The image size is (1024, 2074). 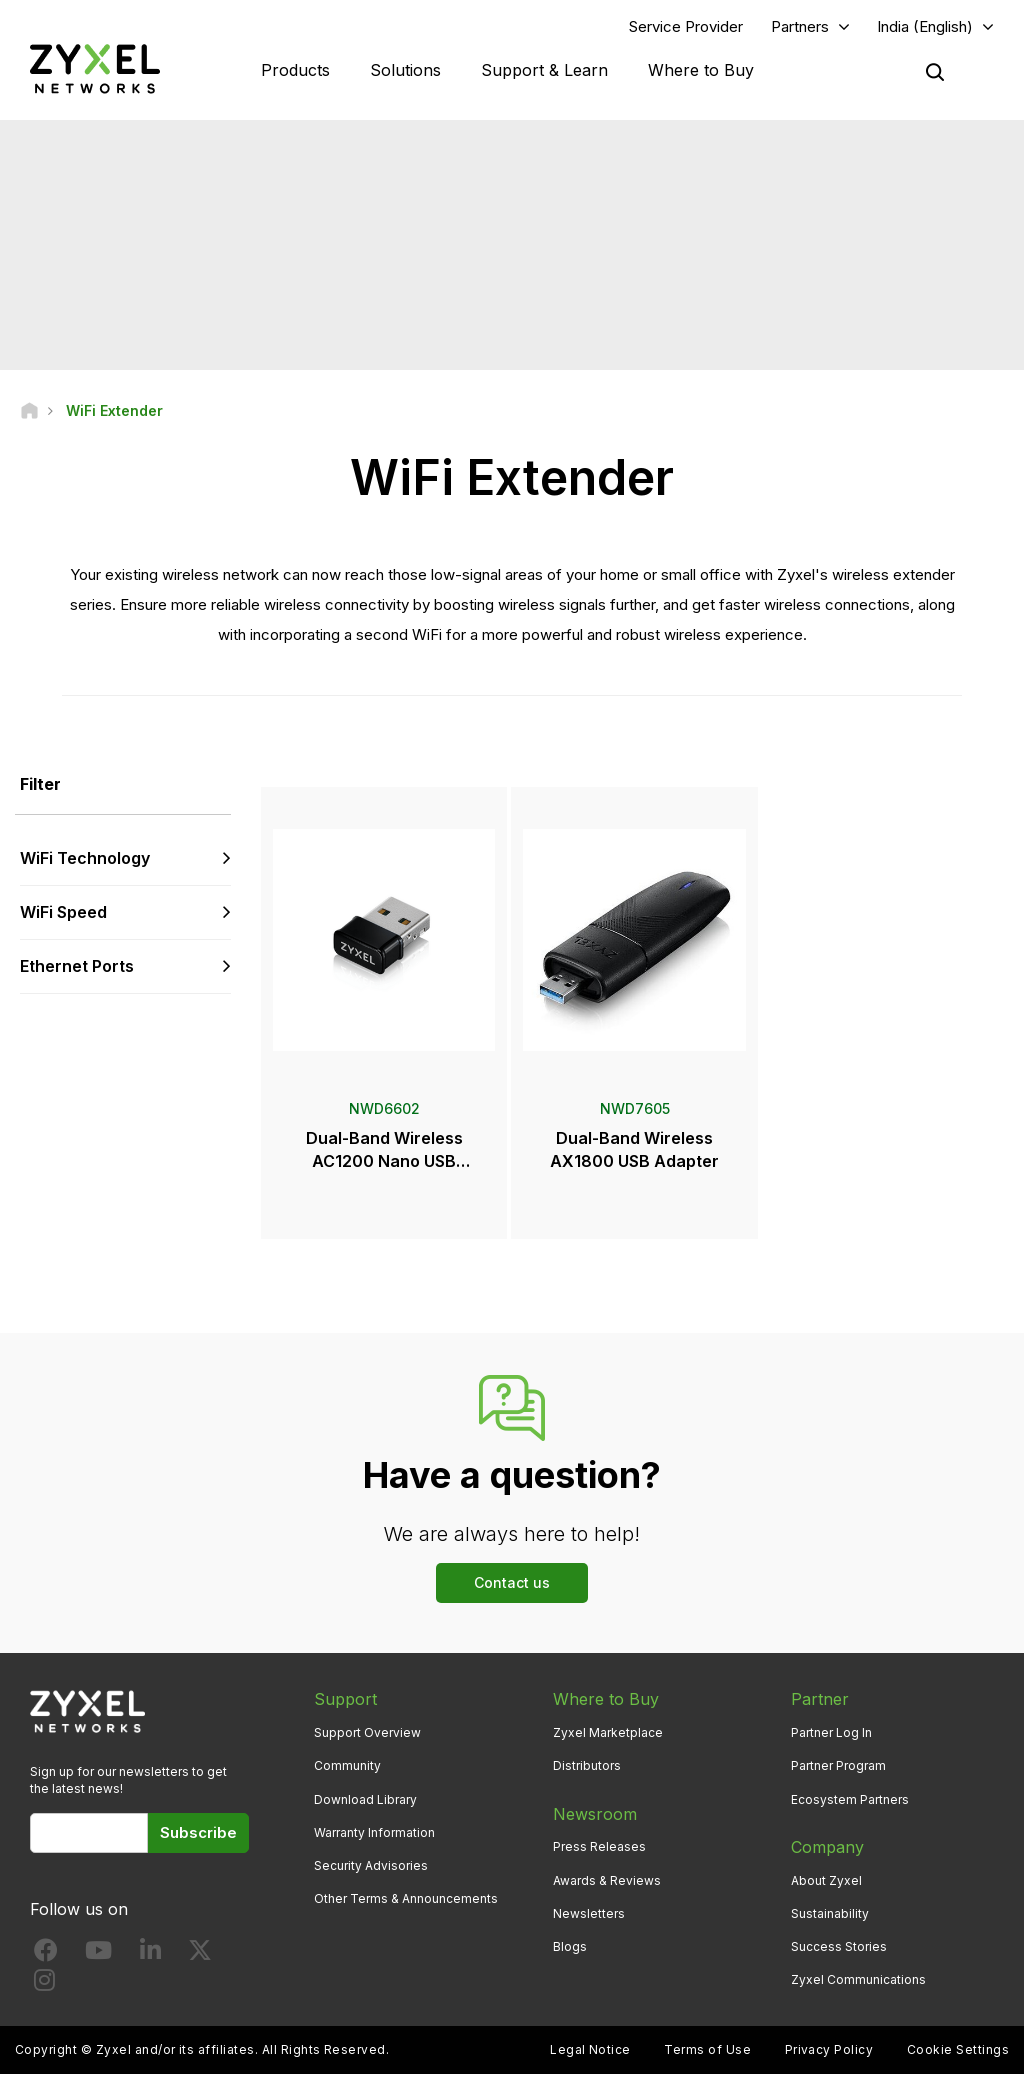 What do you see at coordinates (595, 1814) in the screenshot?
I see `Newsroom` at bounding box center [595, 1814].